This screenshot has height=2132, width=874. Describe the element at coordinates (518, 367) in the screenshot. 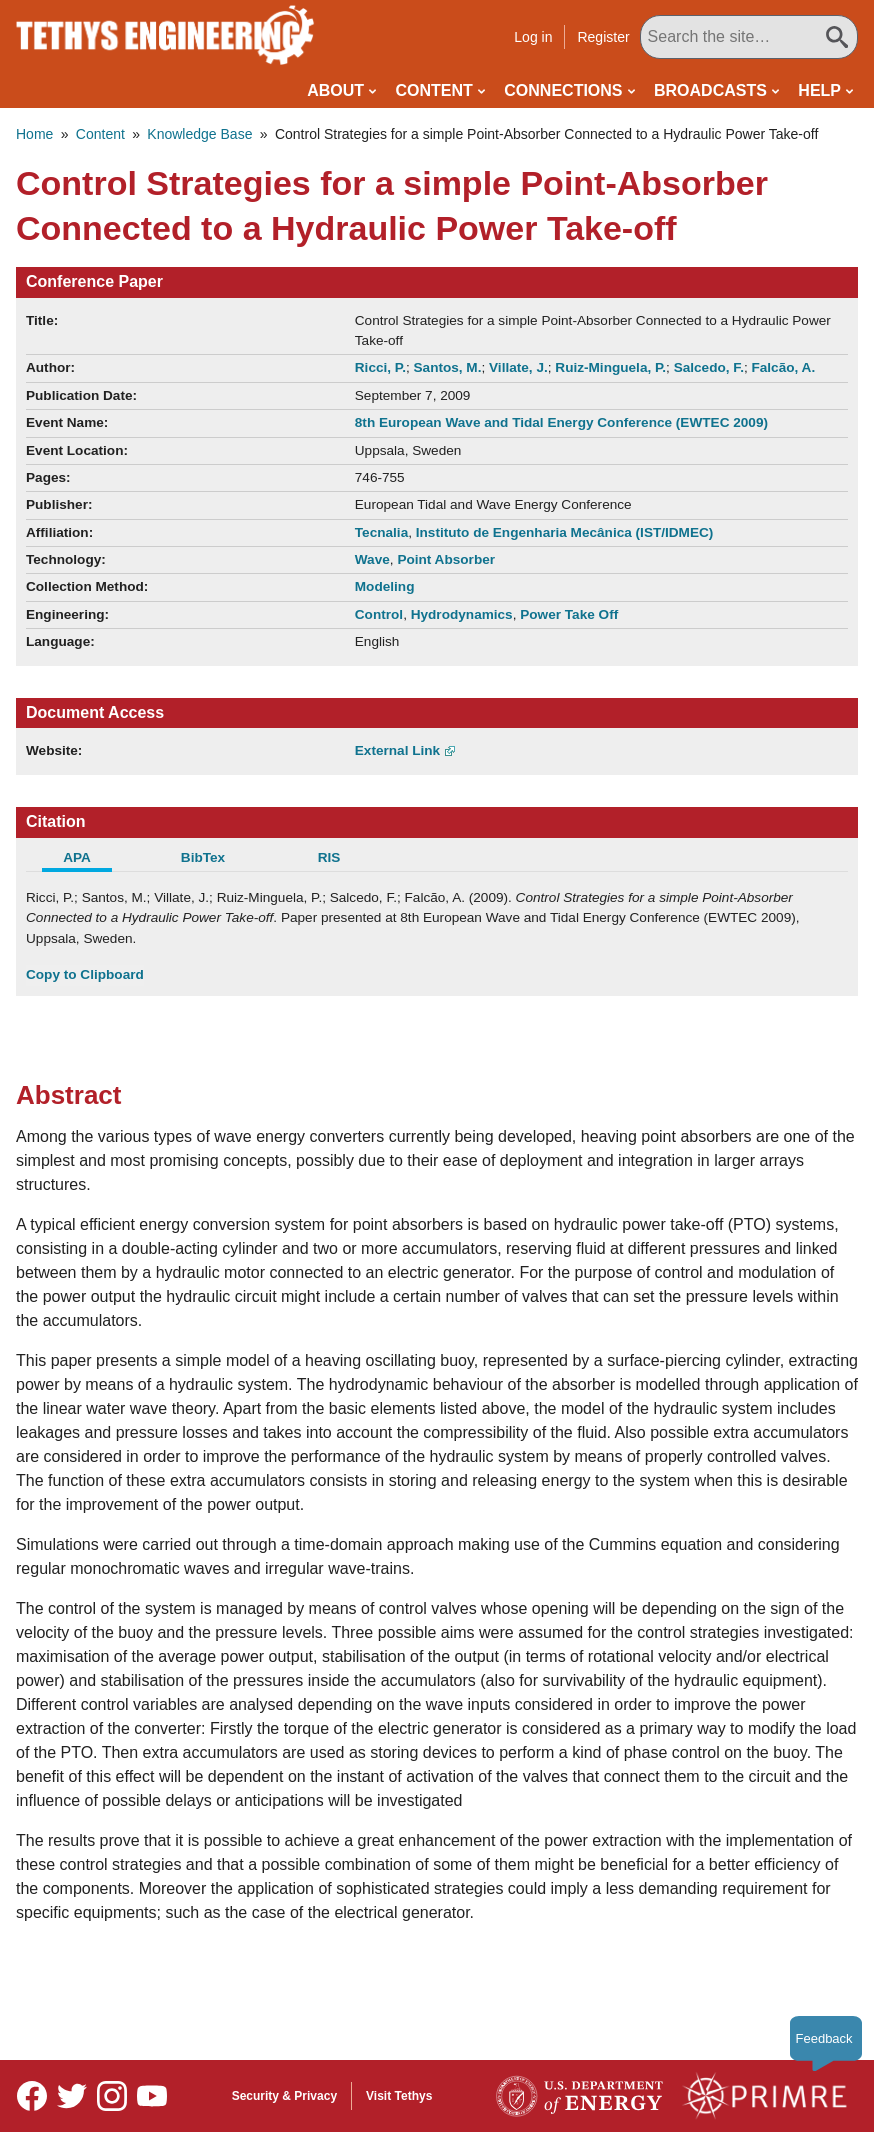

I see `Villate, J.` at that location.